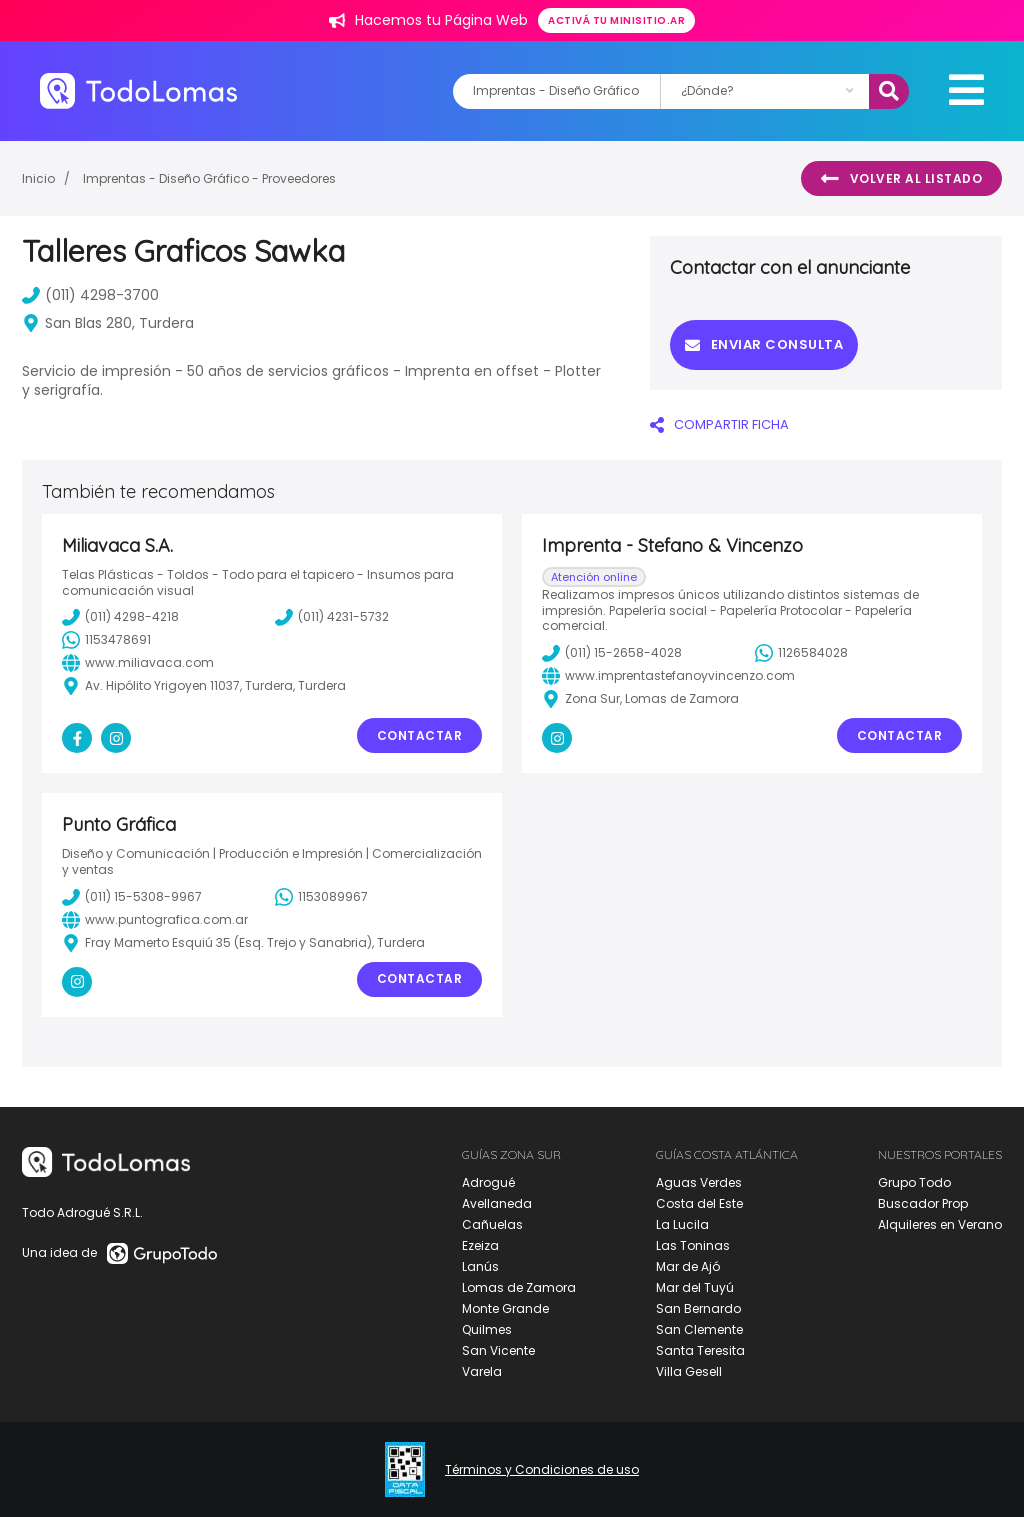 The width and height of the screenshot is (1024, 1517). Describe the element at coordinates (698, 1308) in the screenshot. I see `San Bernardo` at that location.